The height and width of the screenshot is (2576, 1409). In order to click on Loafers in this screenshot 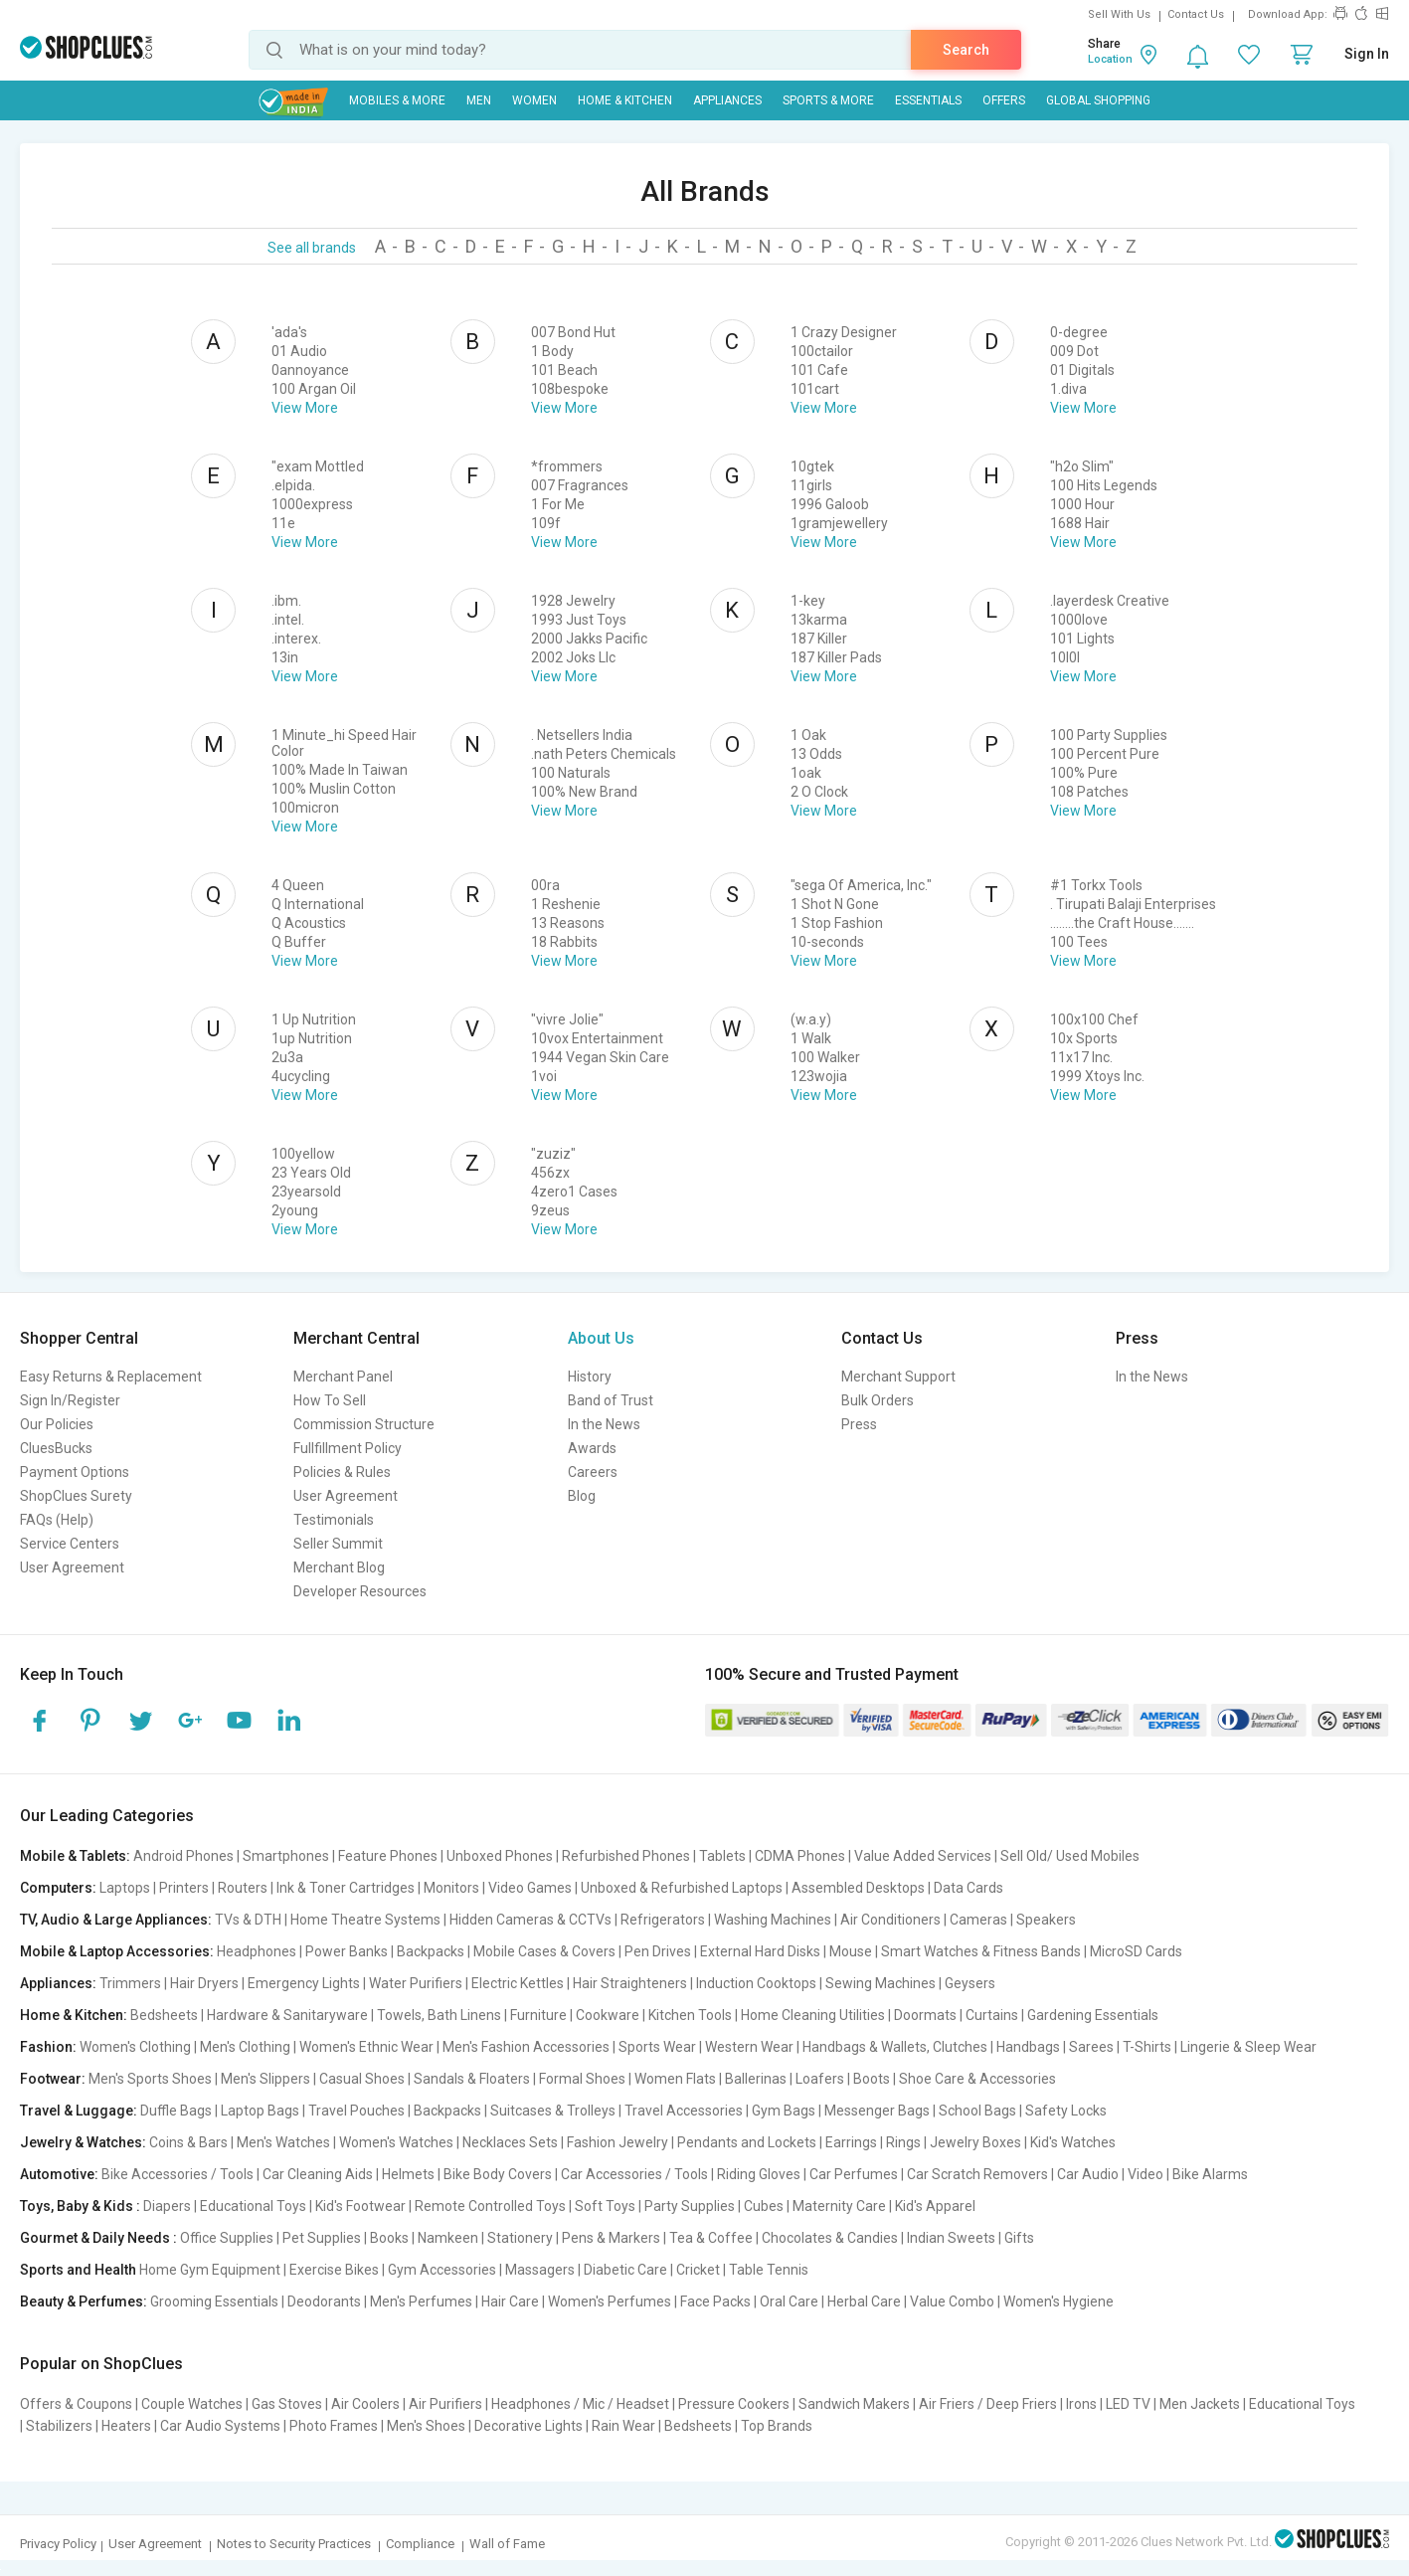, I will do `click(819, 2079)`.